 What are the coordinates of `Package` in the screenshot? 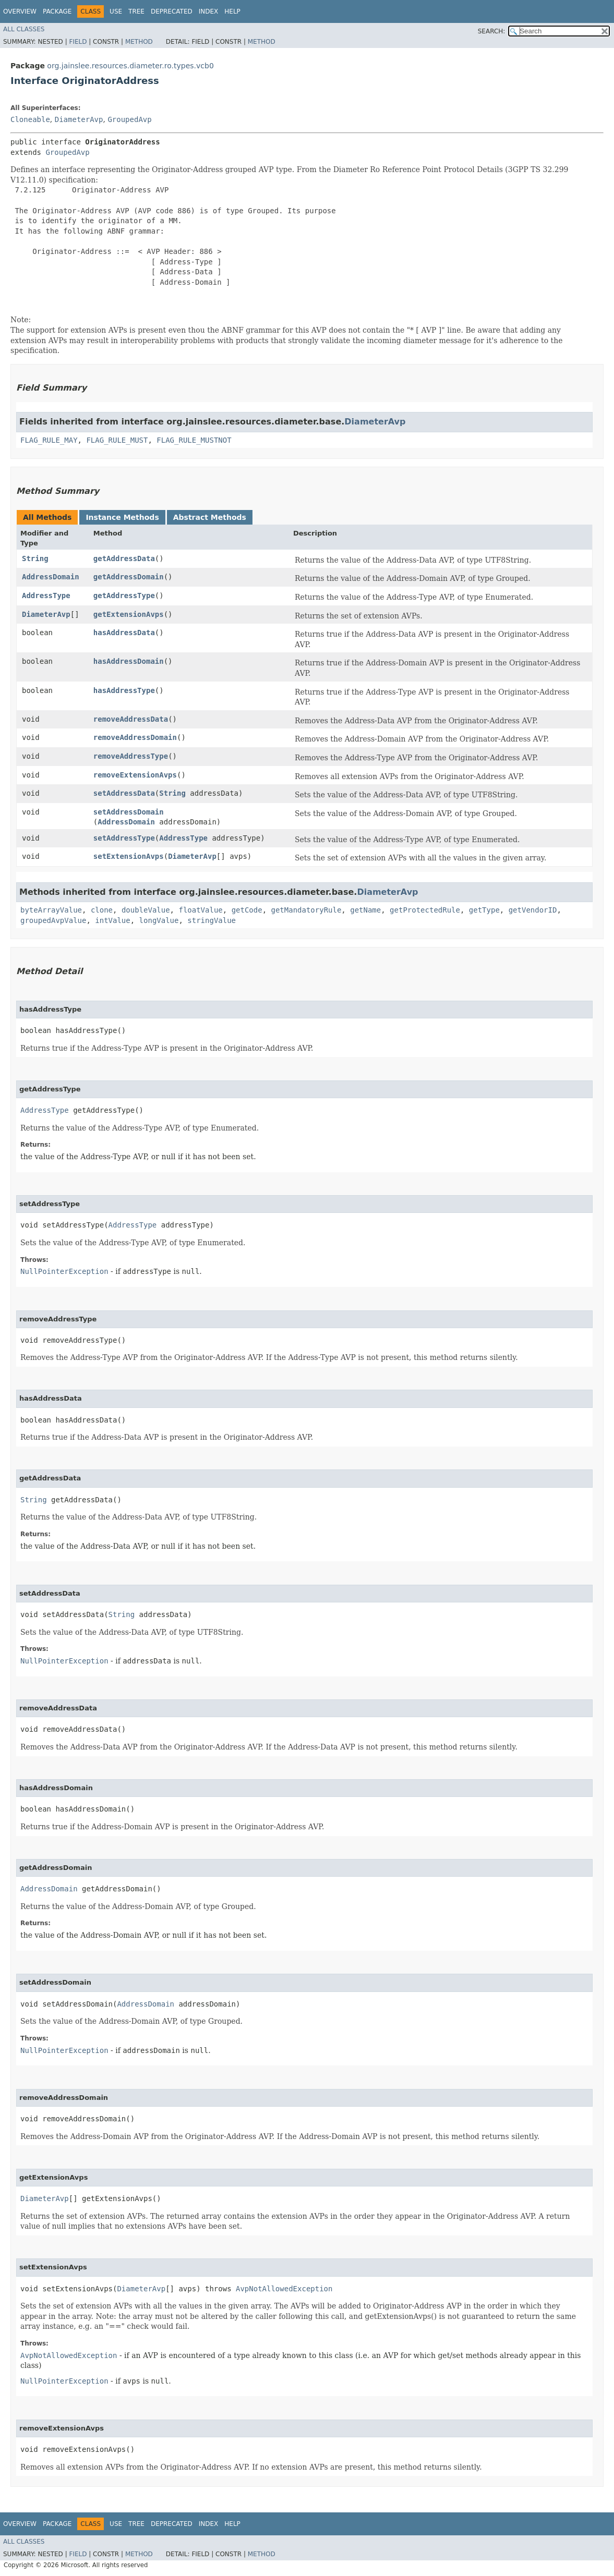 It's located at (57, 11).